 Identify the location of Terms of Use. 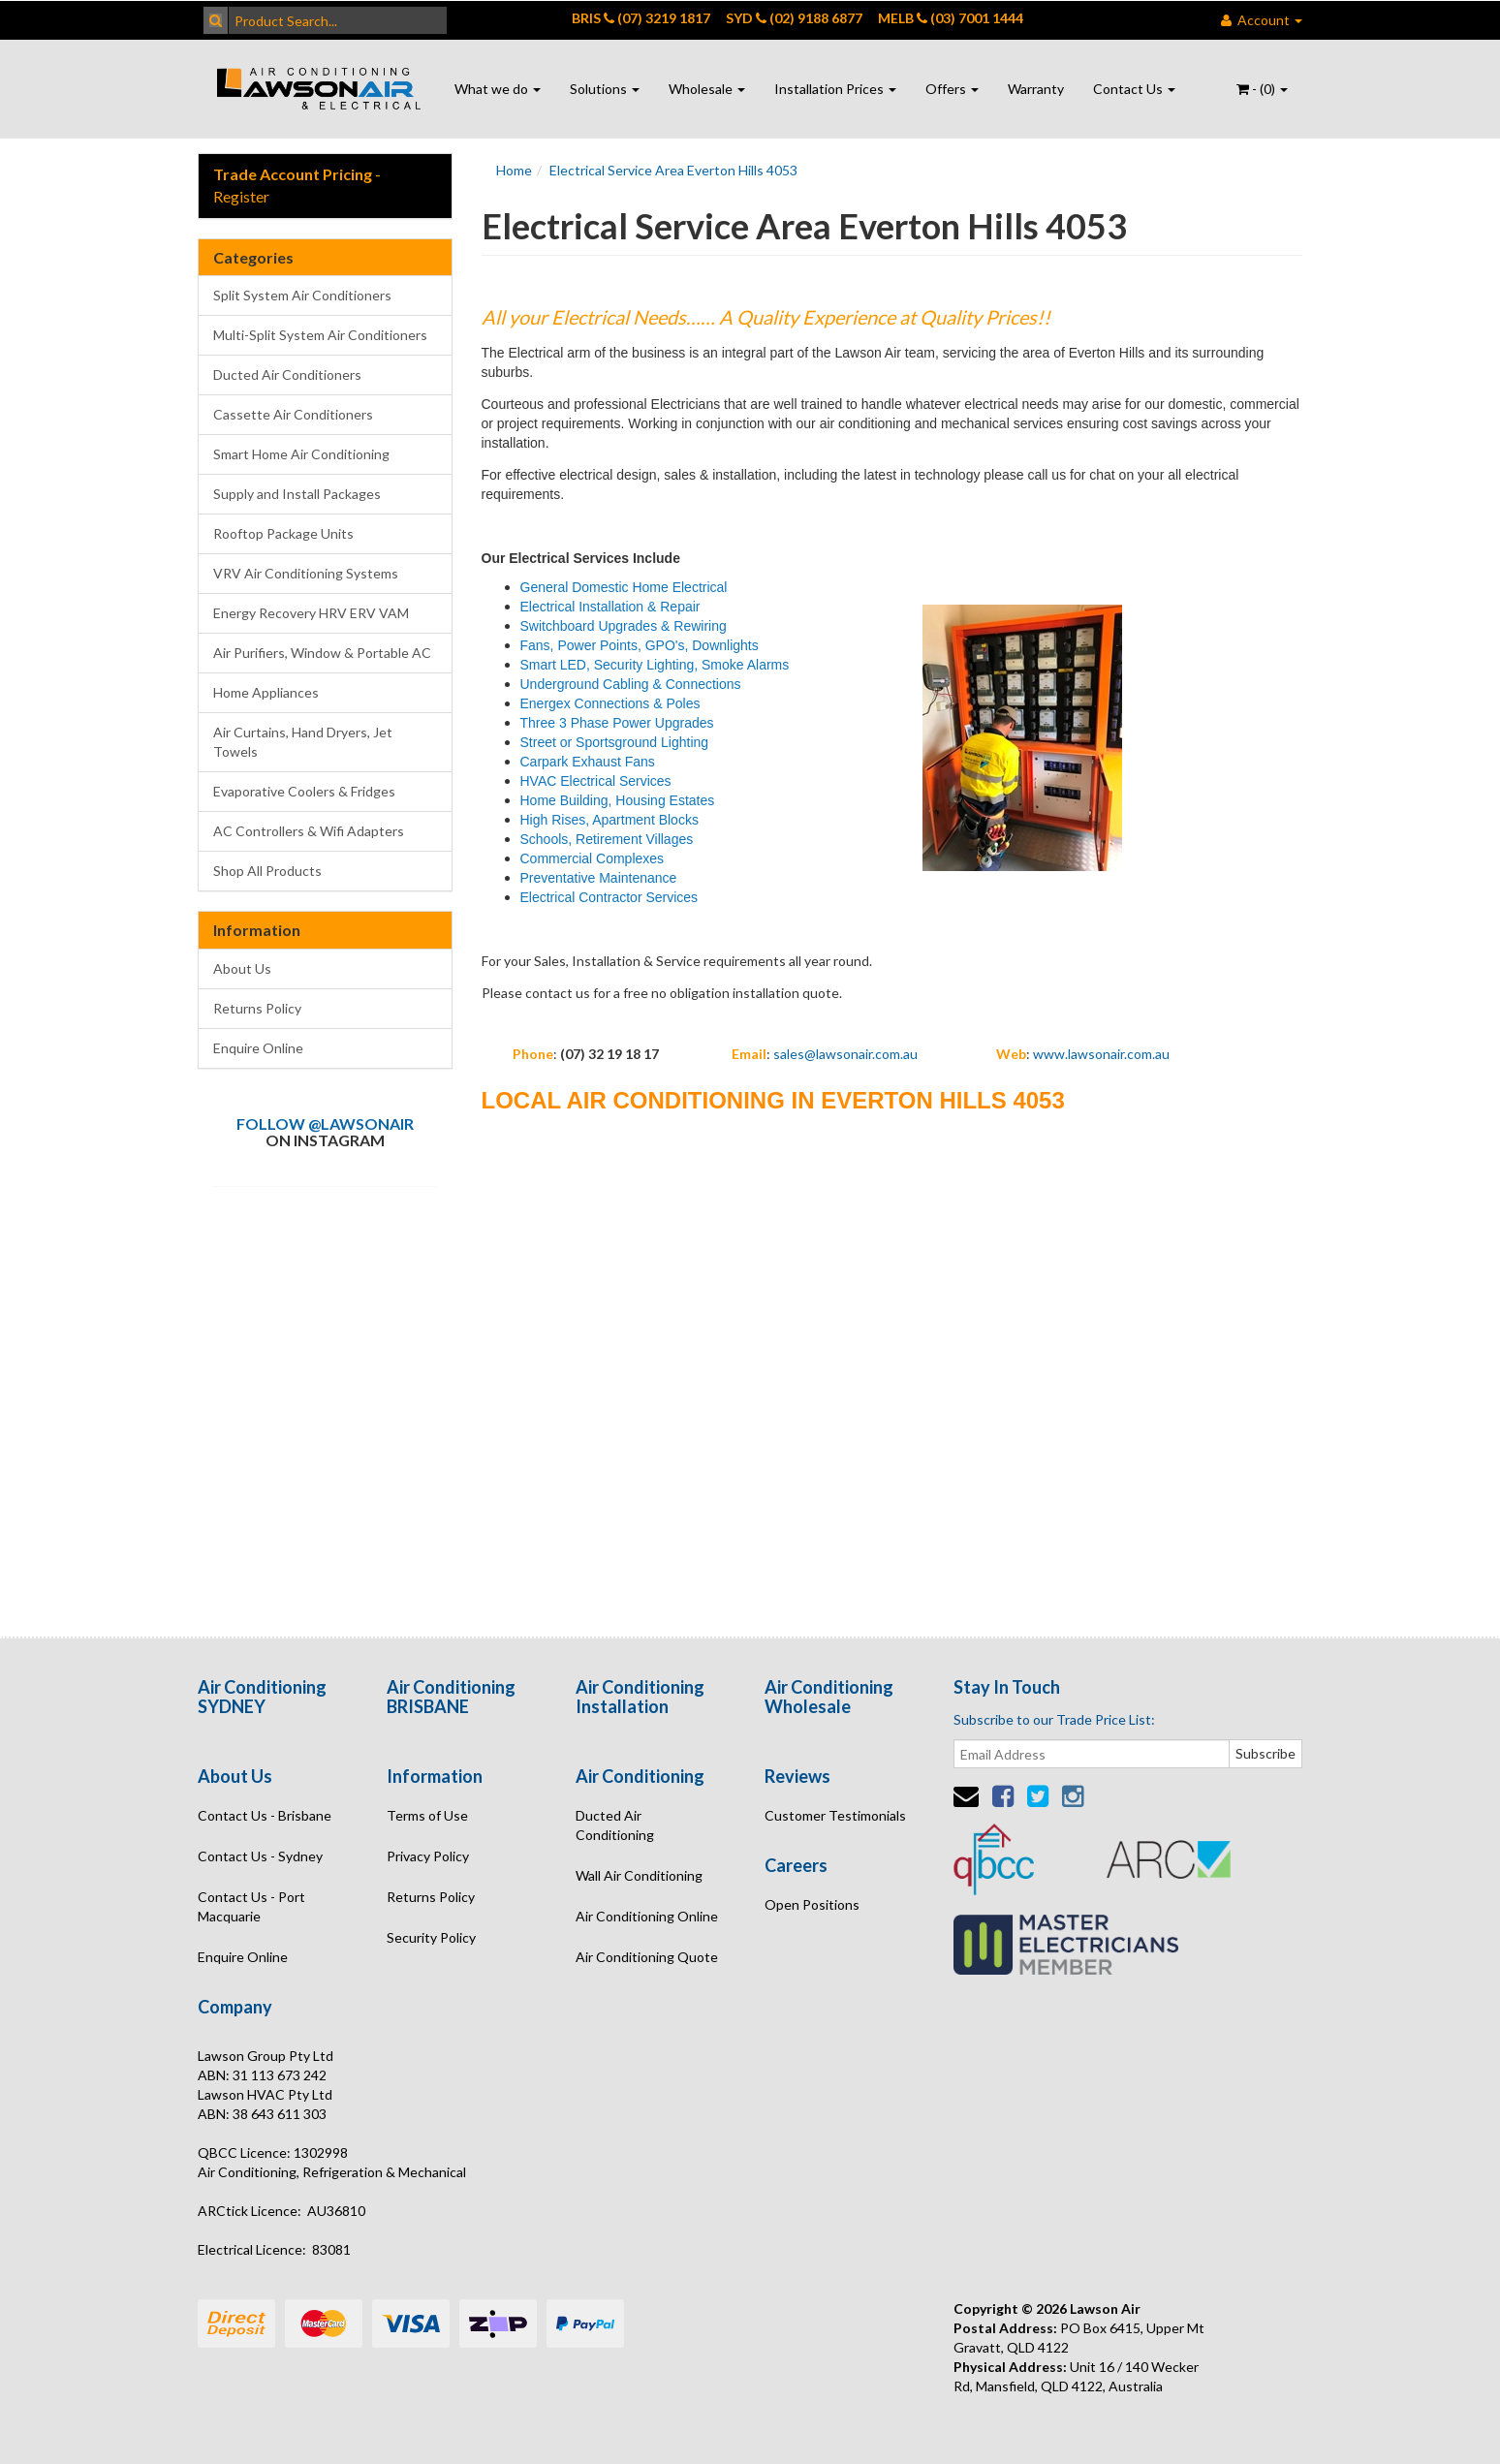
(427, 1815).